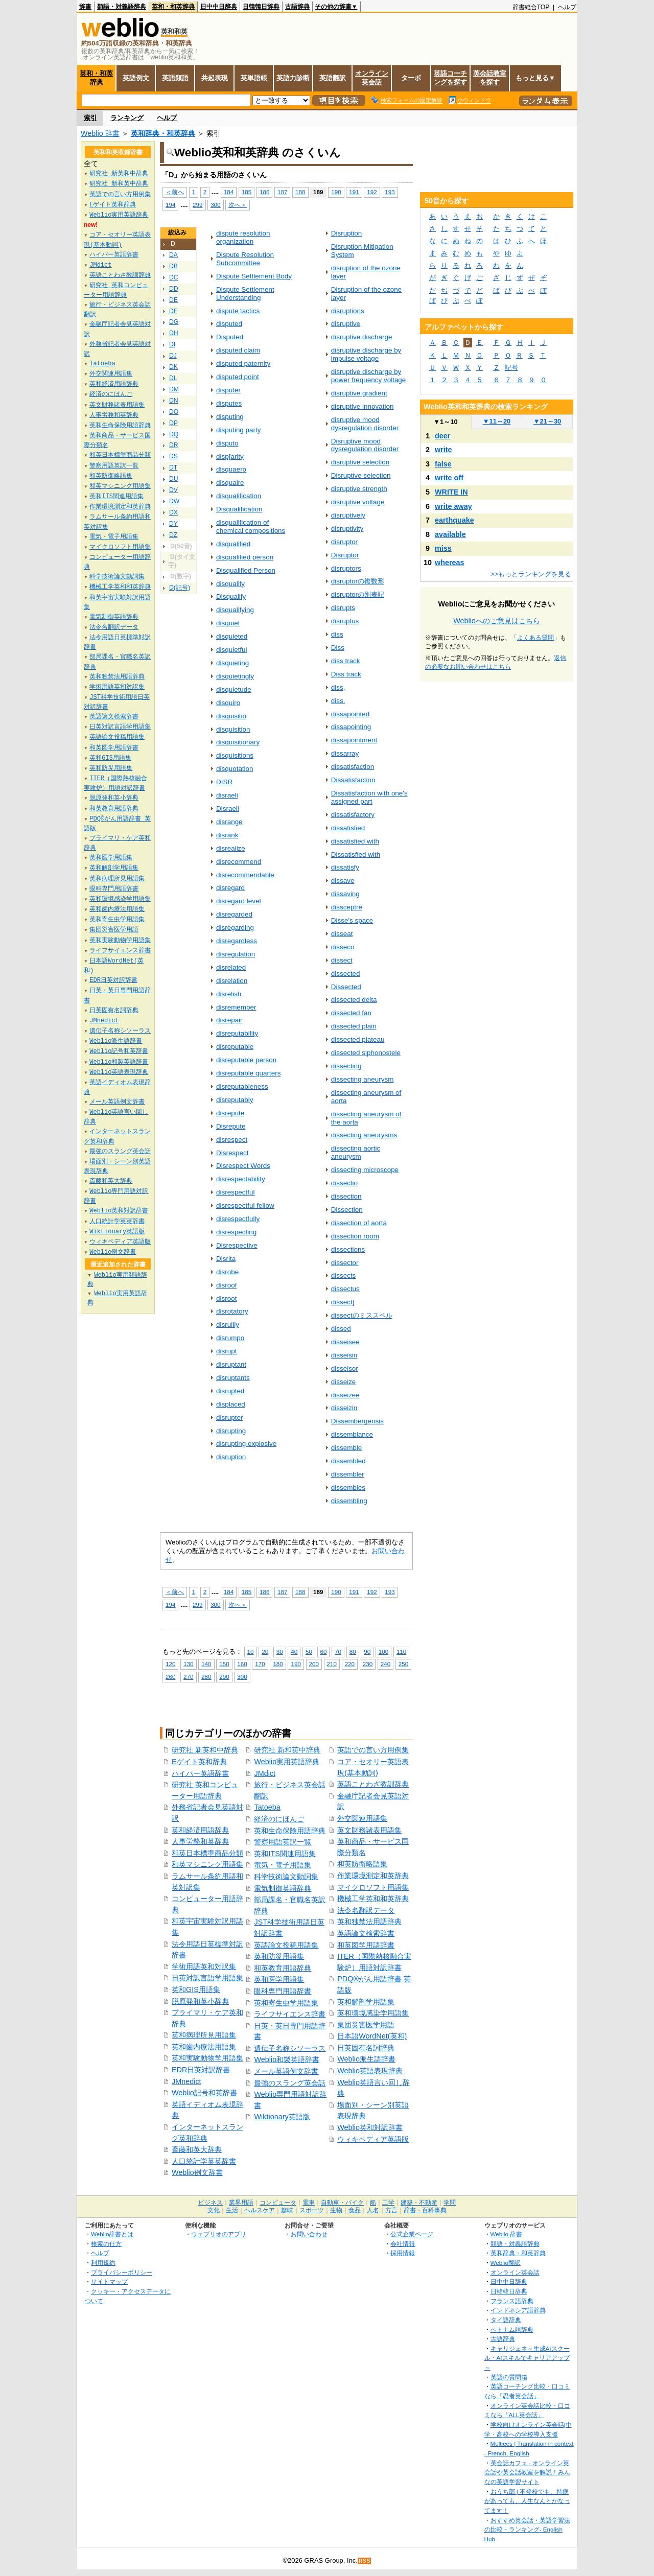  I want to click on 60, so click(323, 1651).